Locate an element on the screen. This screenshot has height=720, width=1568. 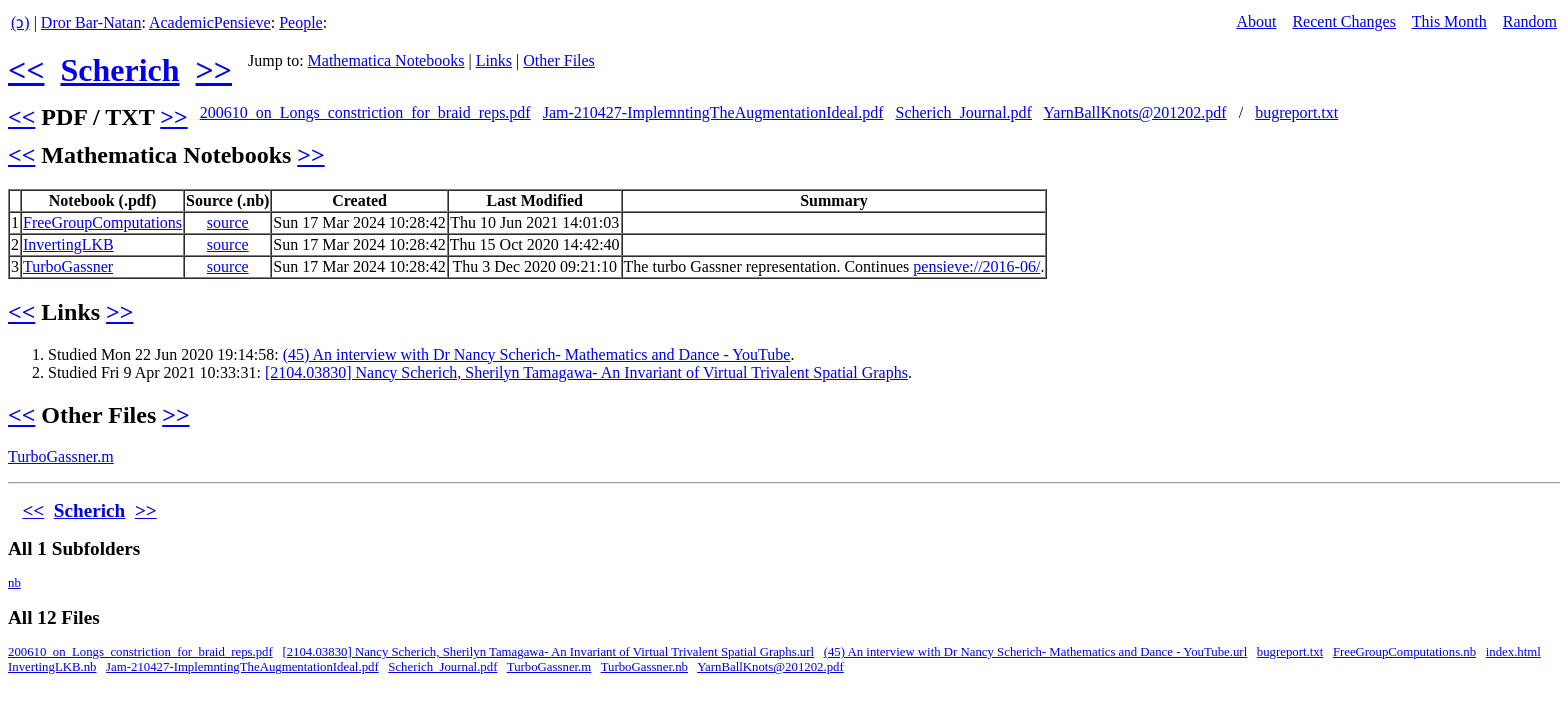
nb is located at coordinates (14, 583).